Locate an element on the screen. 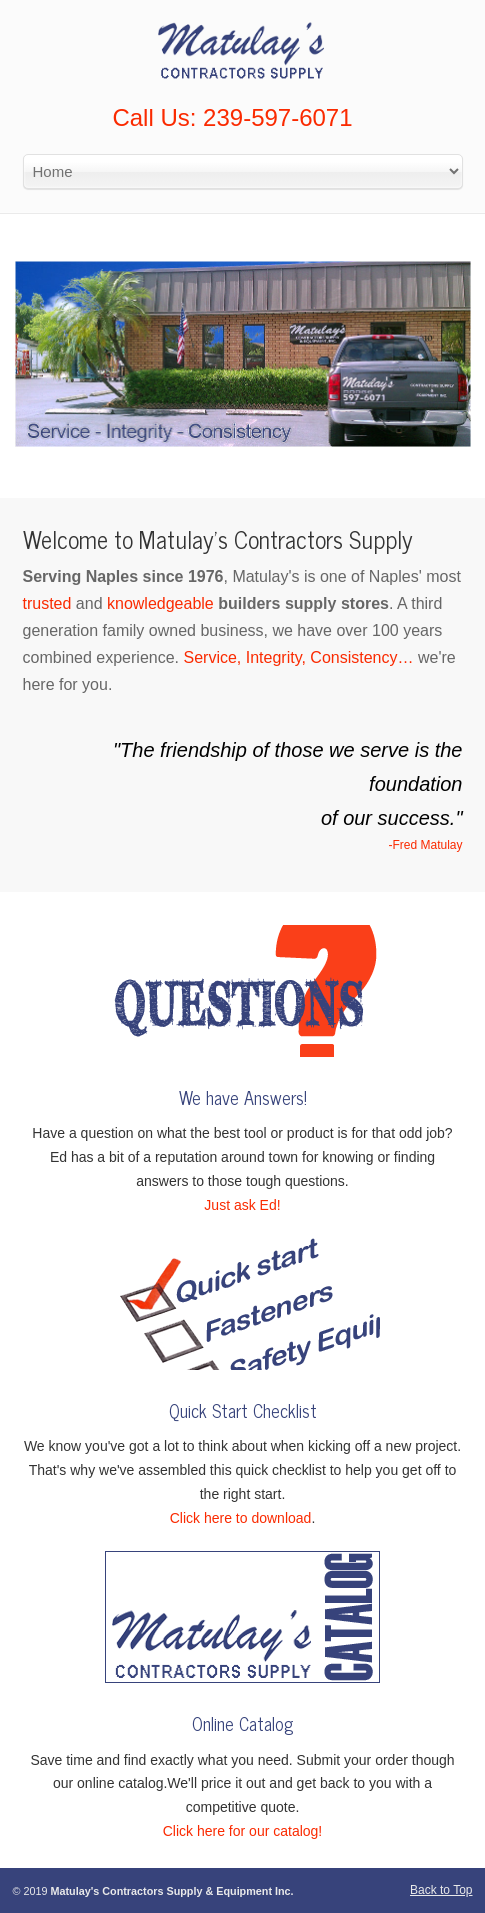 This screenshot has height=1913, width=485. Click here for our catalog! is located at coordinates (243, 1831).